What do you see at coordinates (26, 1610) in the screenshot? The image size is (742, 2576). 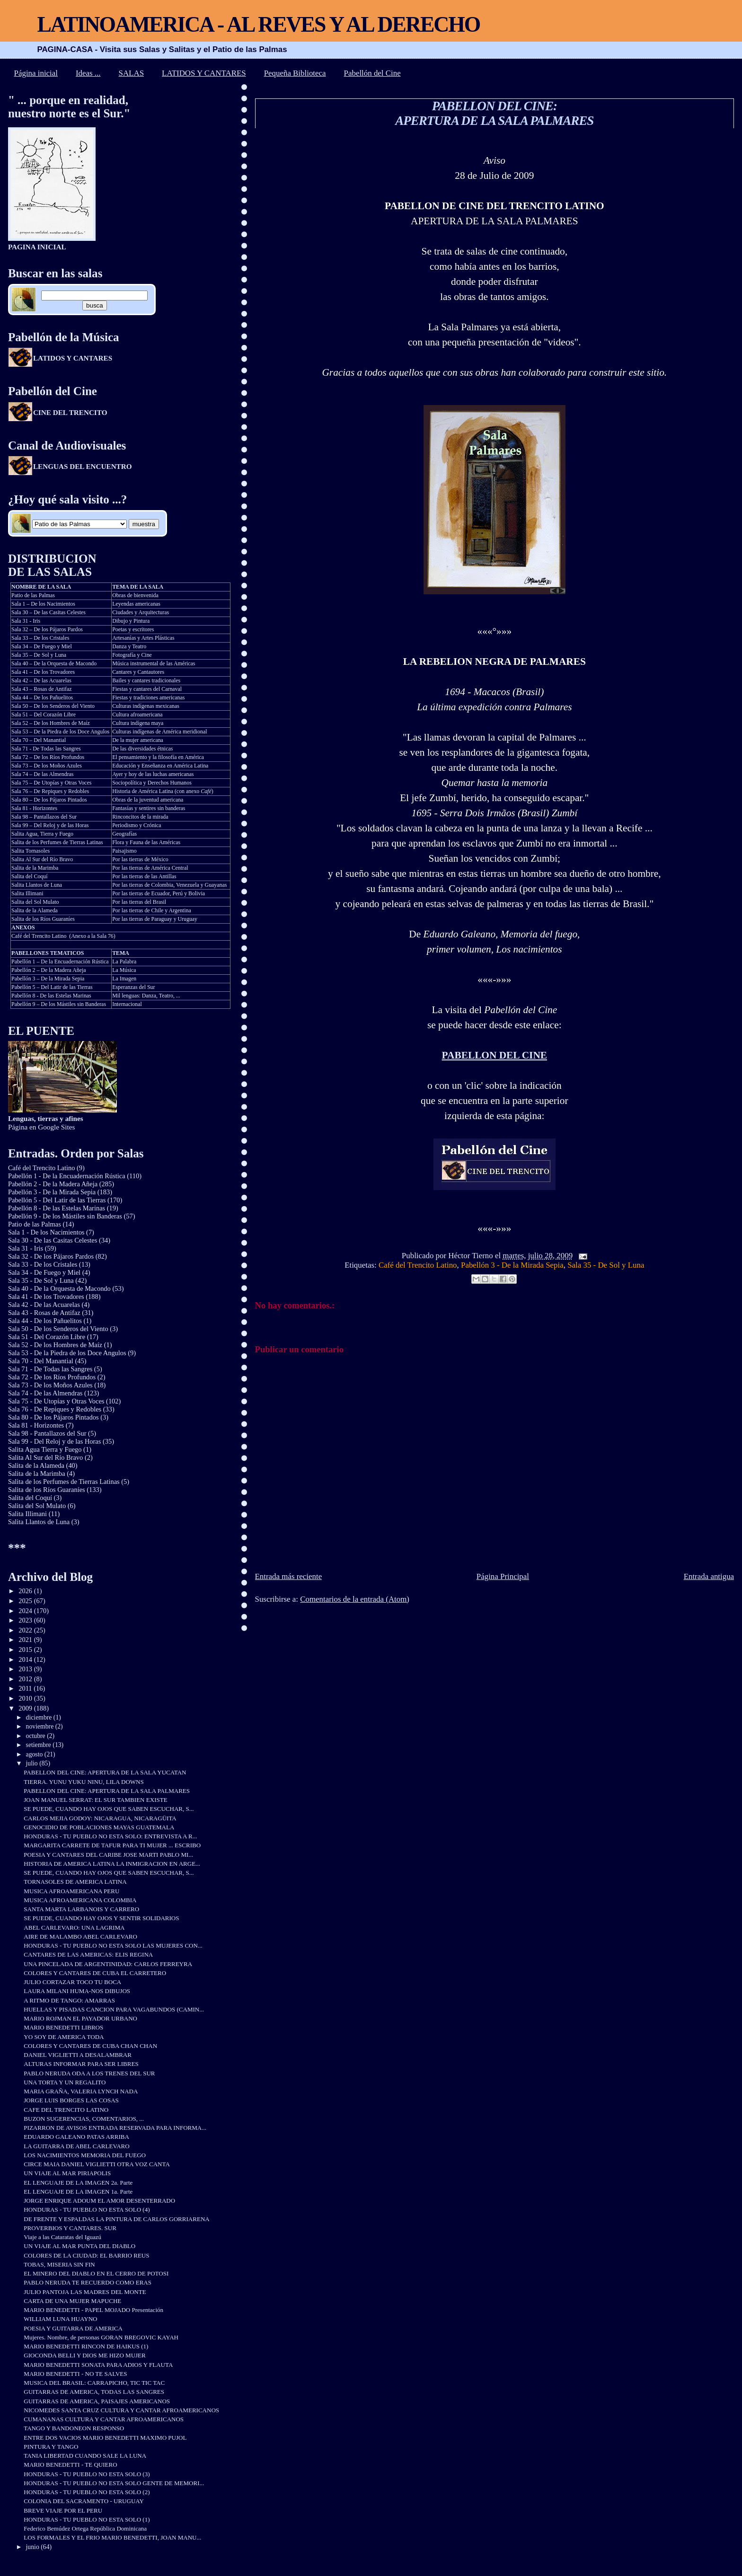 I see `2024` at bounding box center [26, 1610].